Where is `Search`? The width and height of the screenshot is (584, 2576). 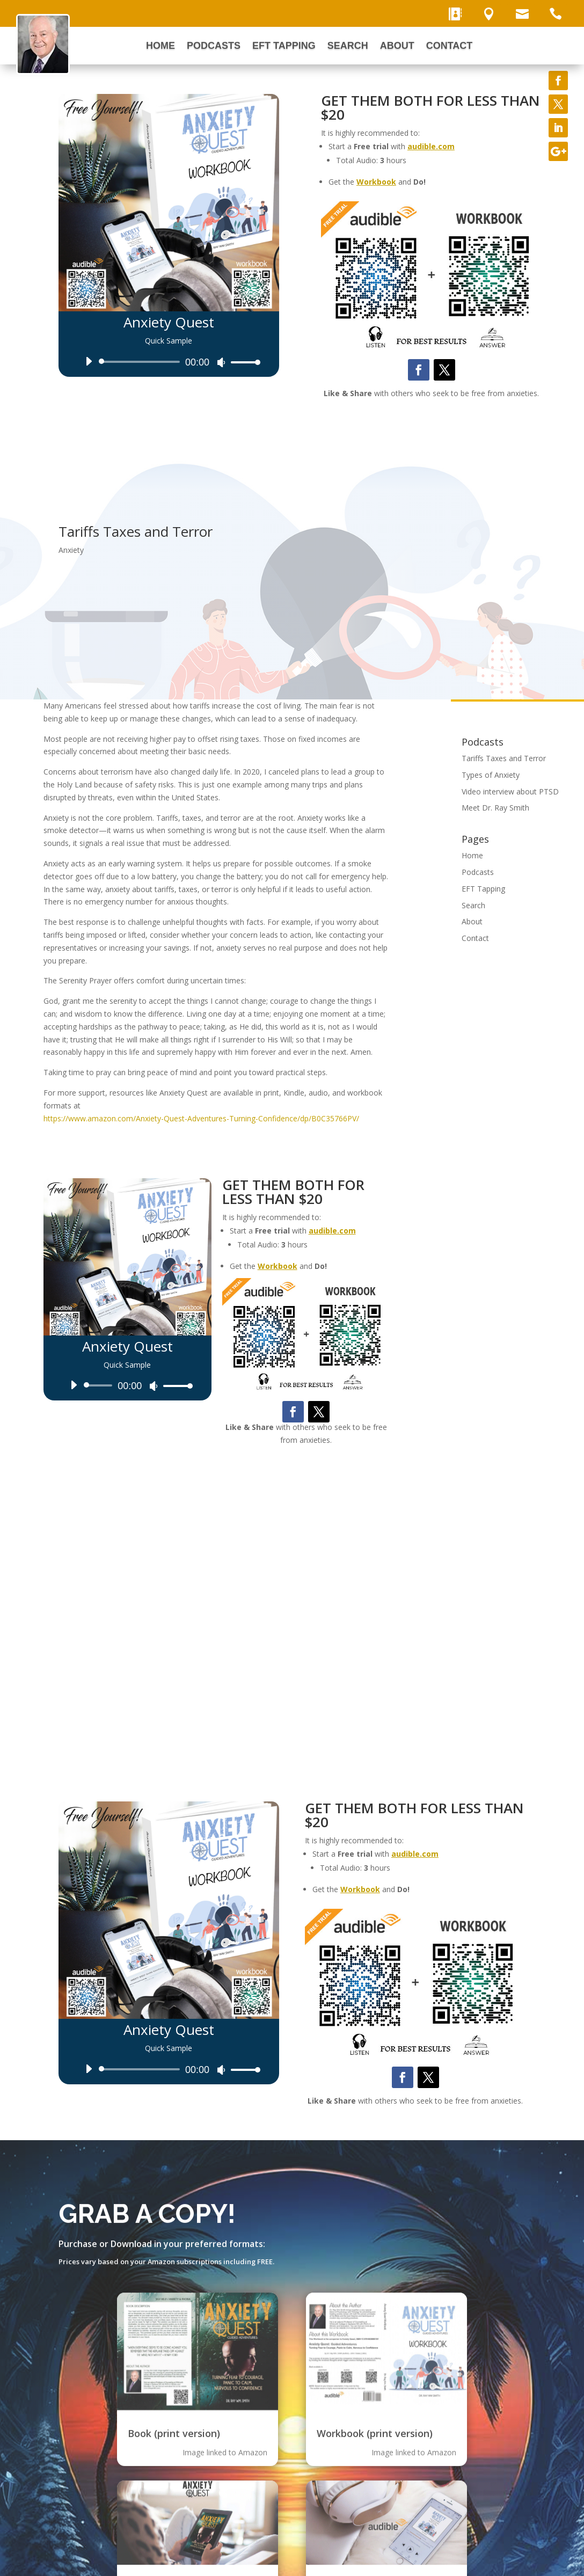 Search is located at coordinates (347, 46).